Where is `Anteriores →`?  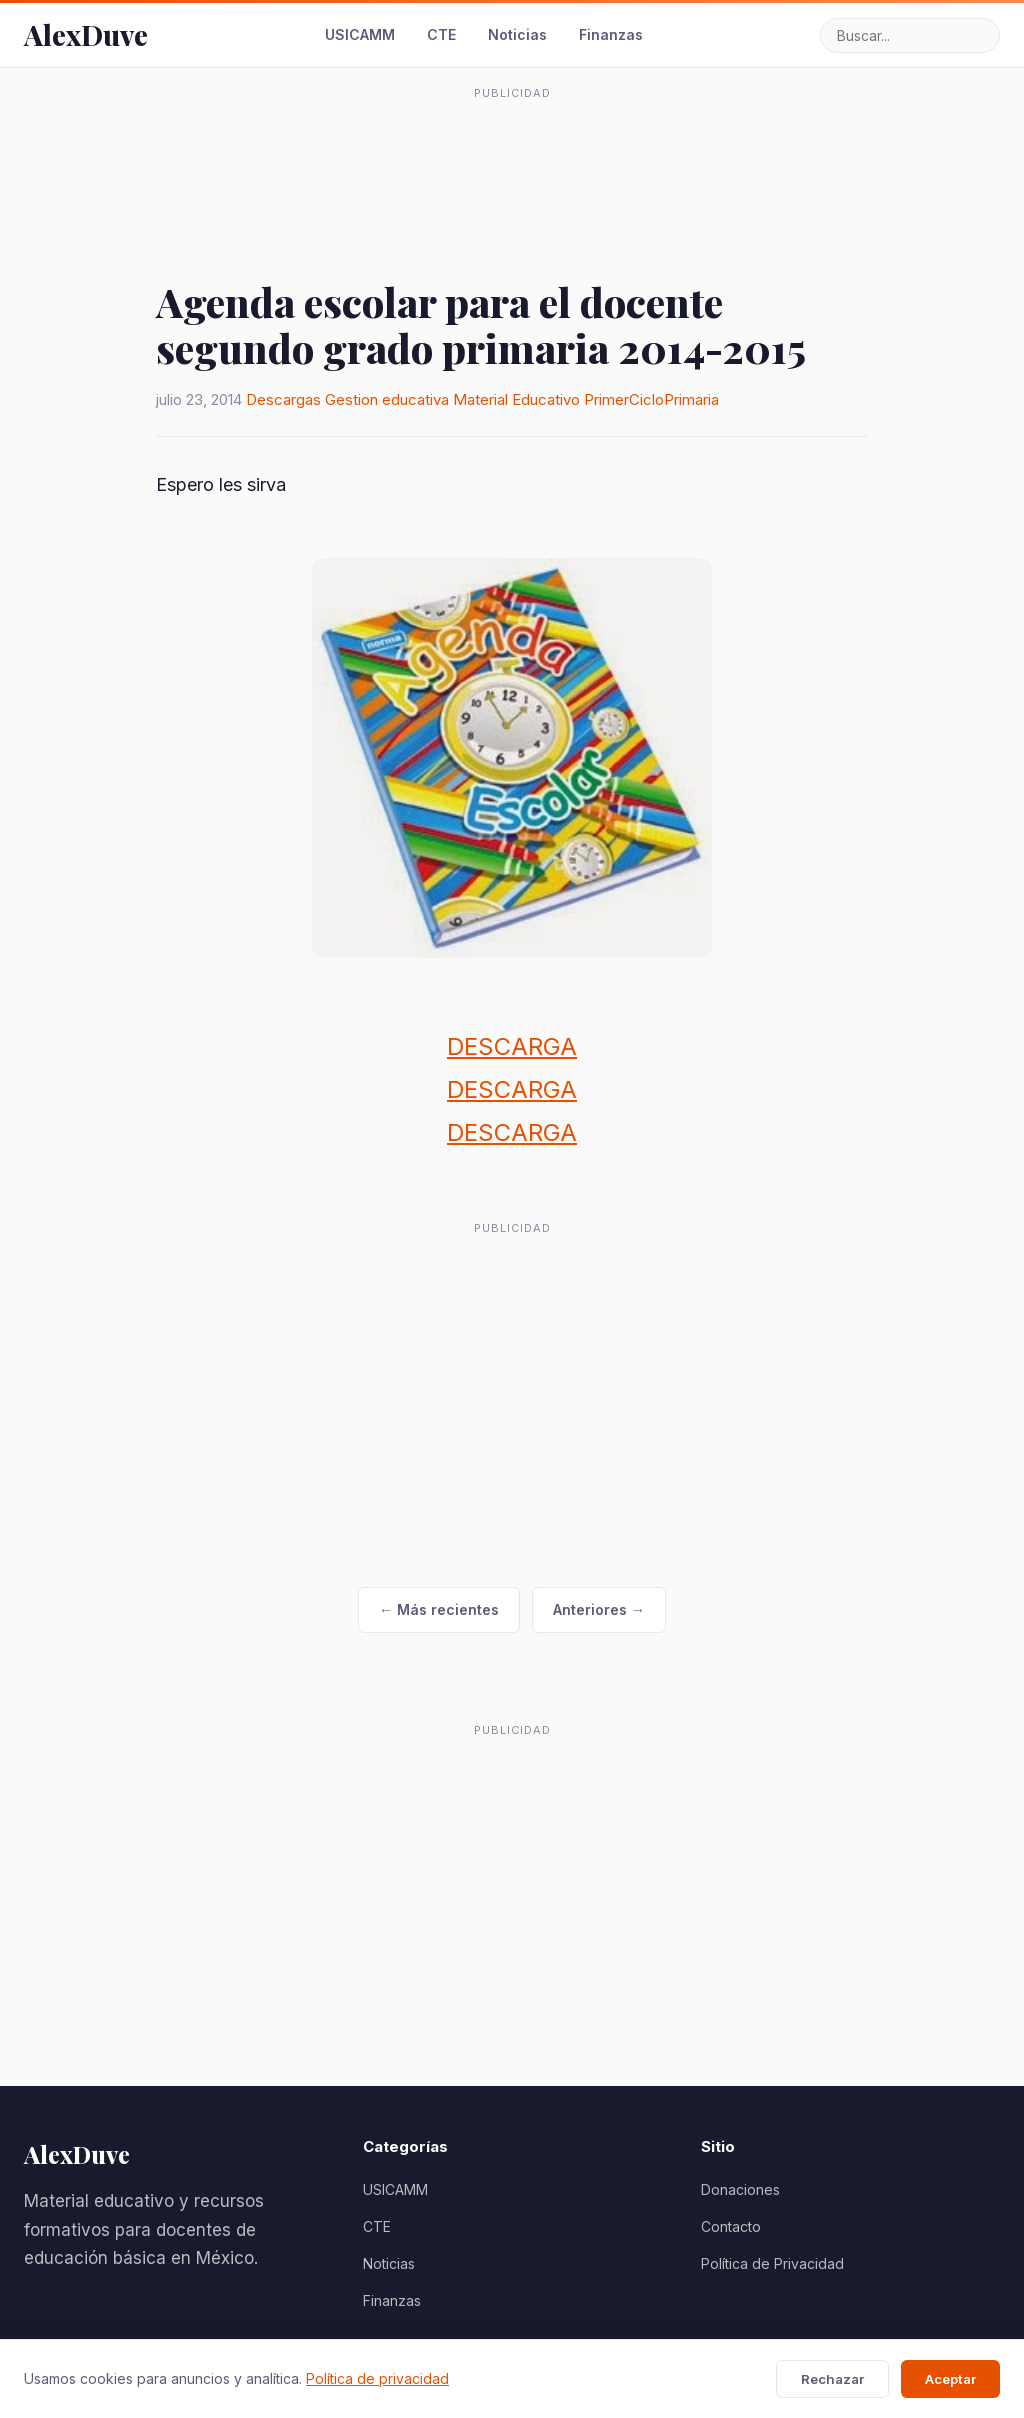 Anteriores → is located at coordinates (599, 1609).